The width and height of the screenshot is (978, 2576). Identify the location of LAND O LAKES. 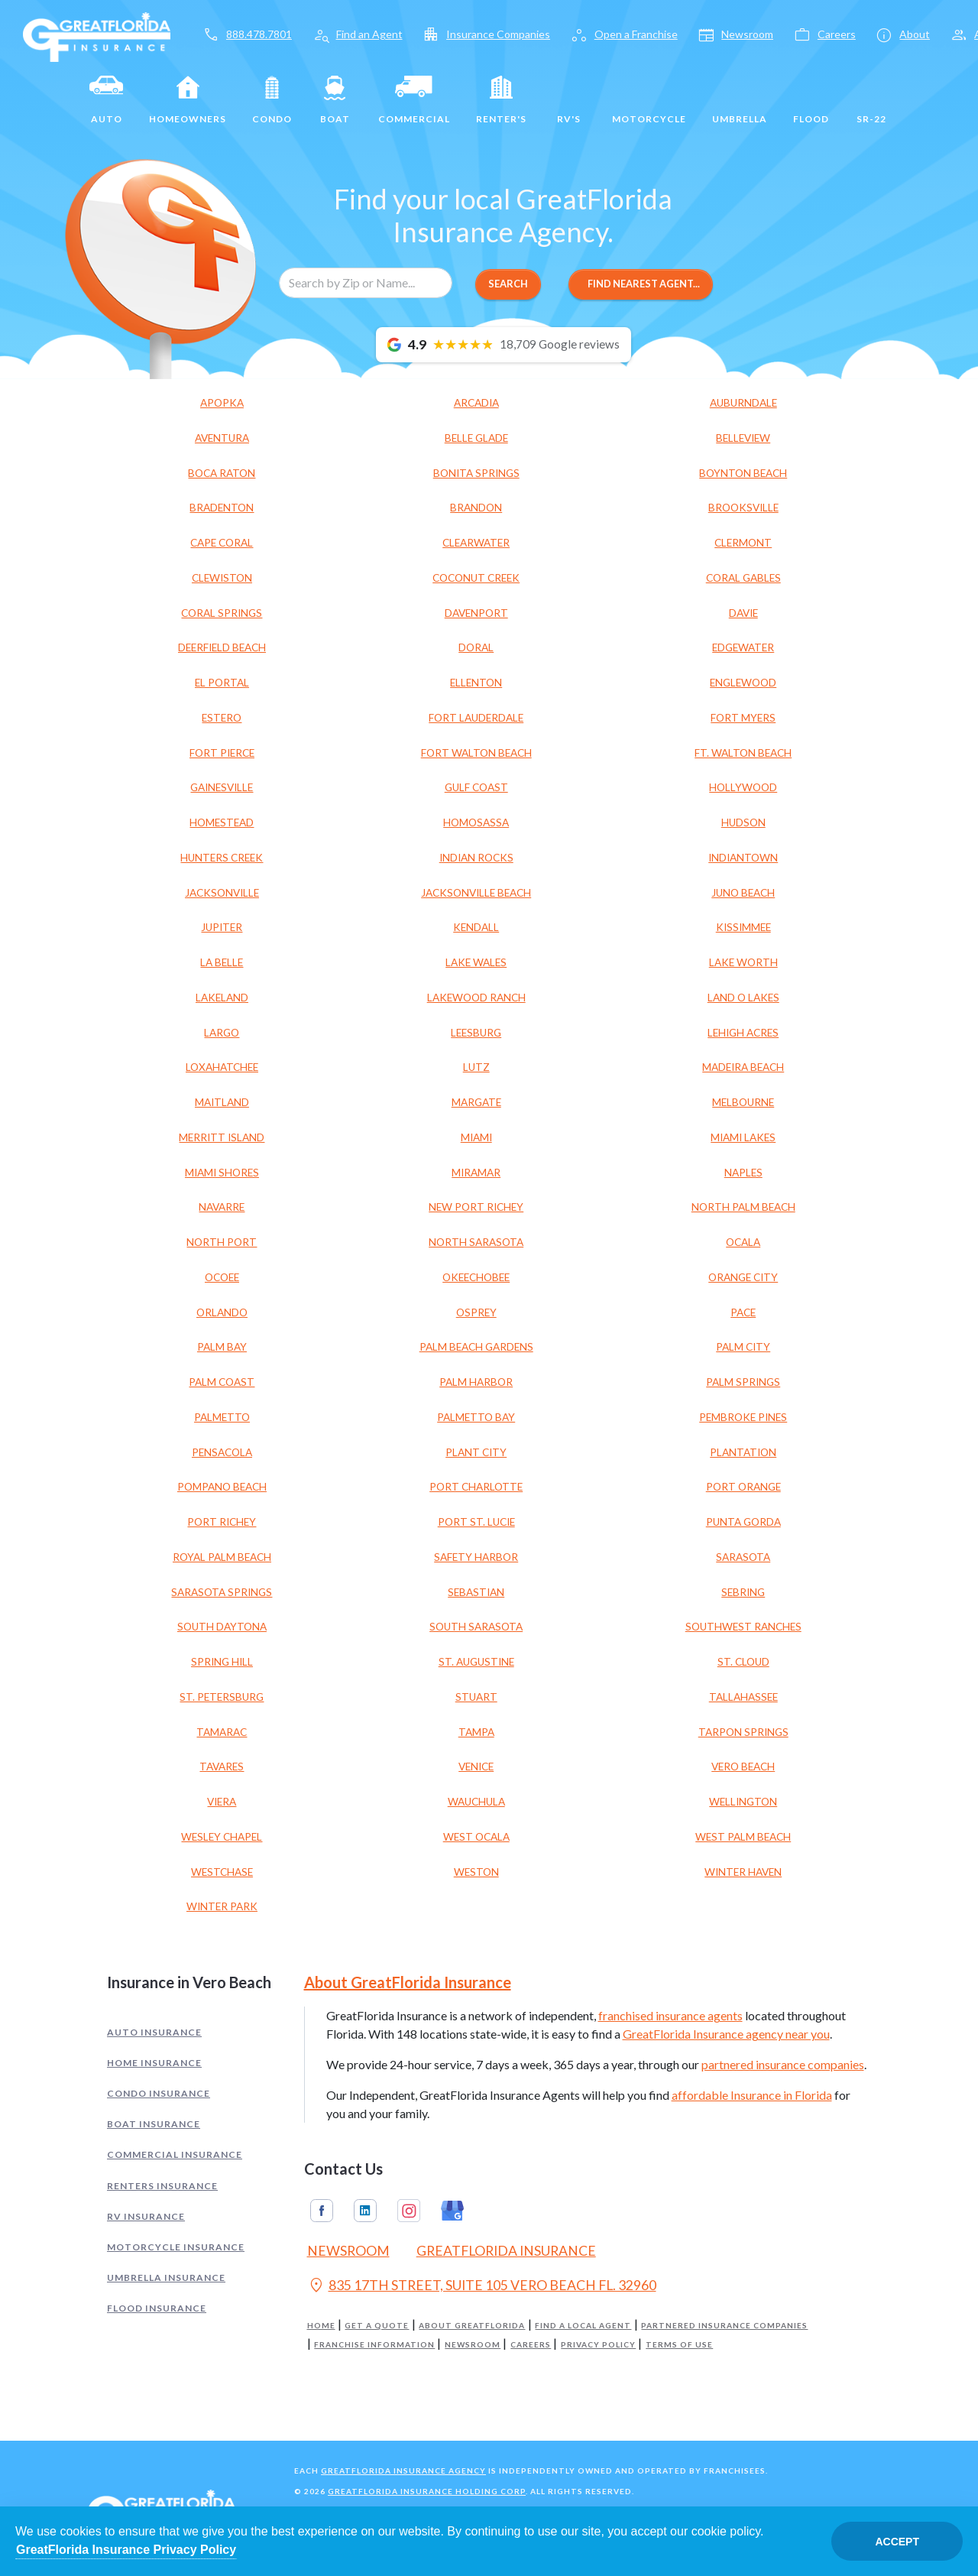
(743, 997).